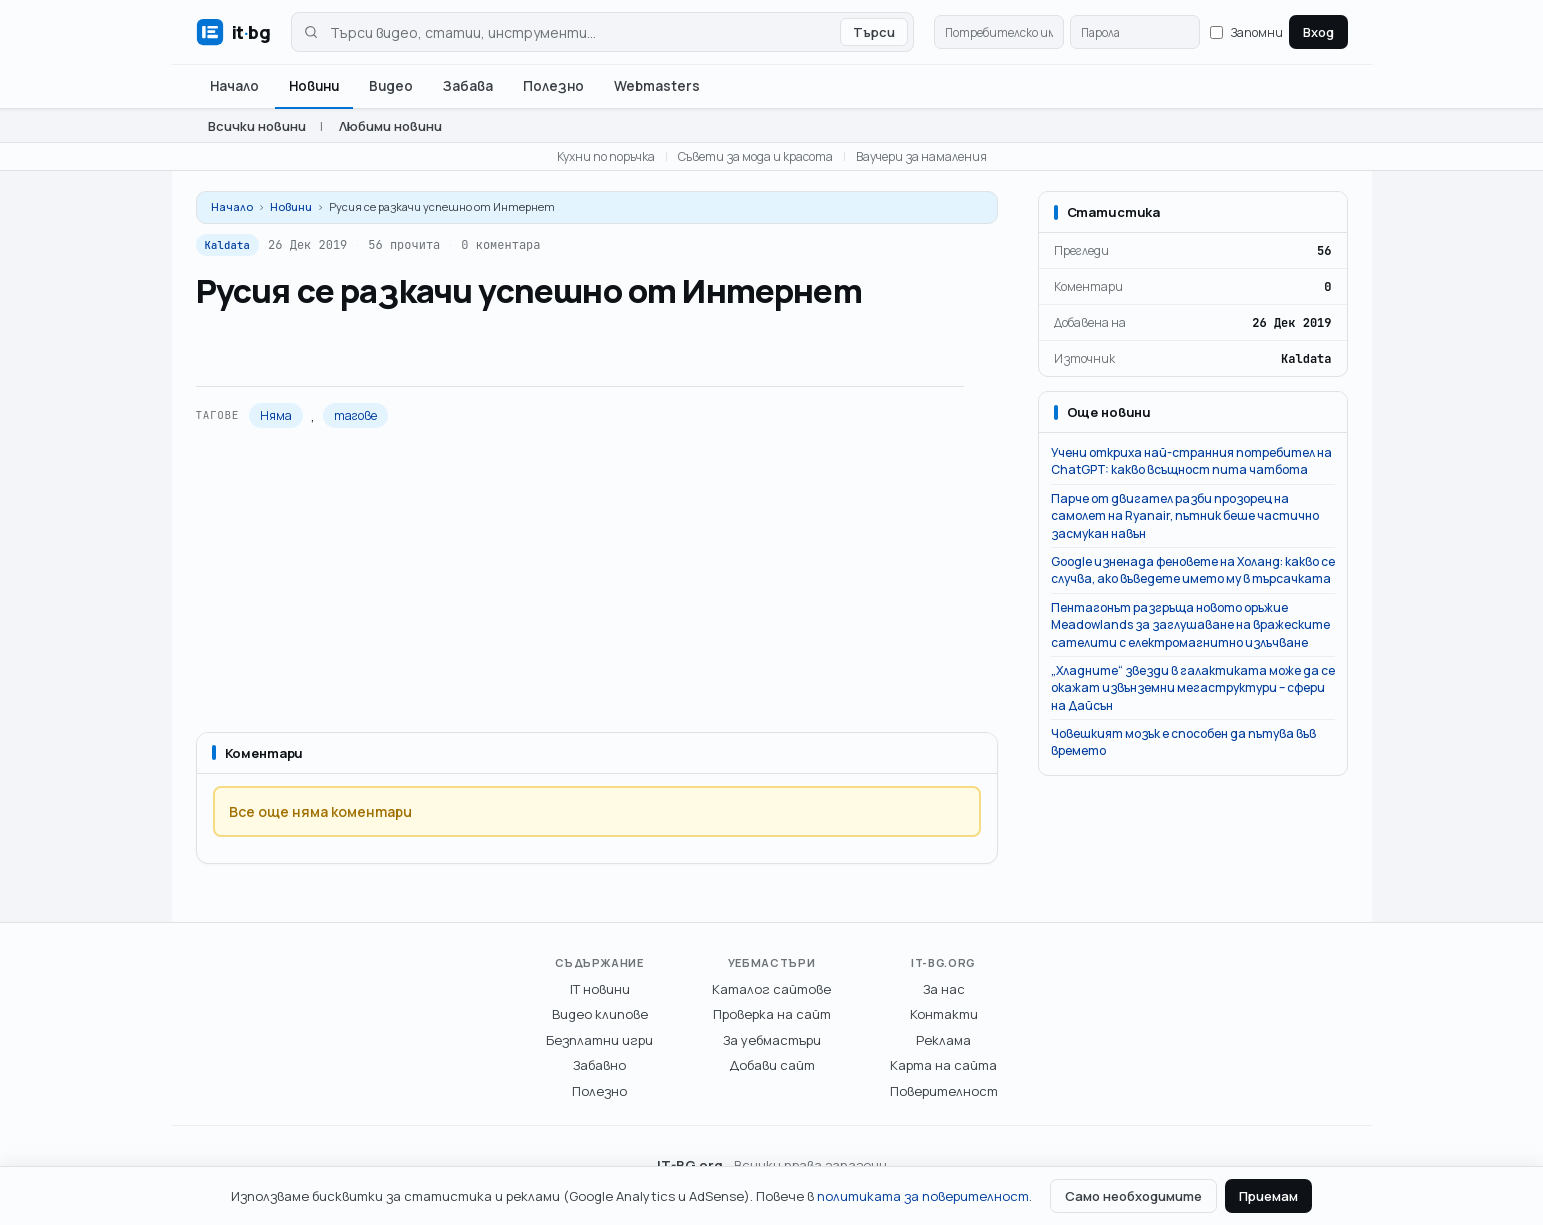 Image resolution: width=1543 pixels, height=1225 pixels. What do you see at coordinates (600, 989) in the screenshot?
I see `IT новини` at bounding box center [600, 989].